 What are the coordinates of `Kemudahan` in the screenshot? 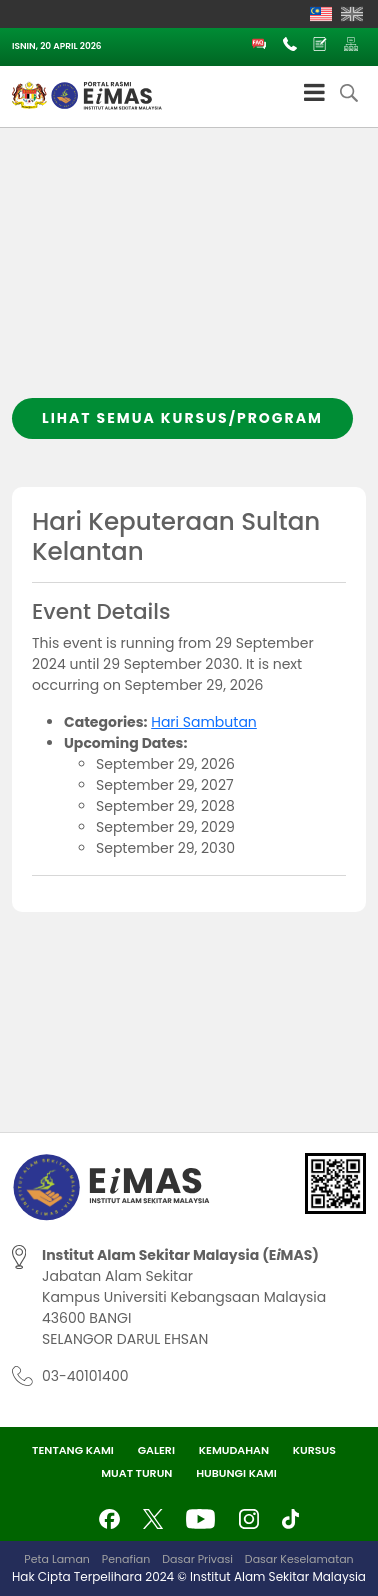 It's located at (234, 1450).